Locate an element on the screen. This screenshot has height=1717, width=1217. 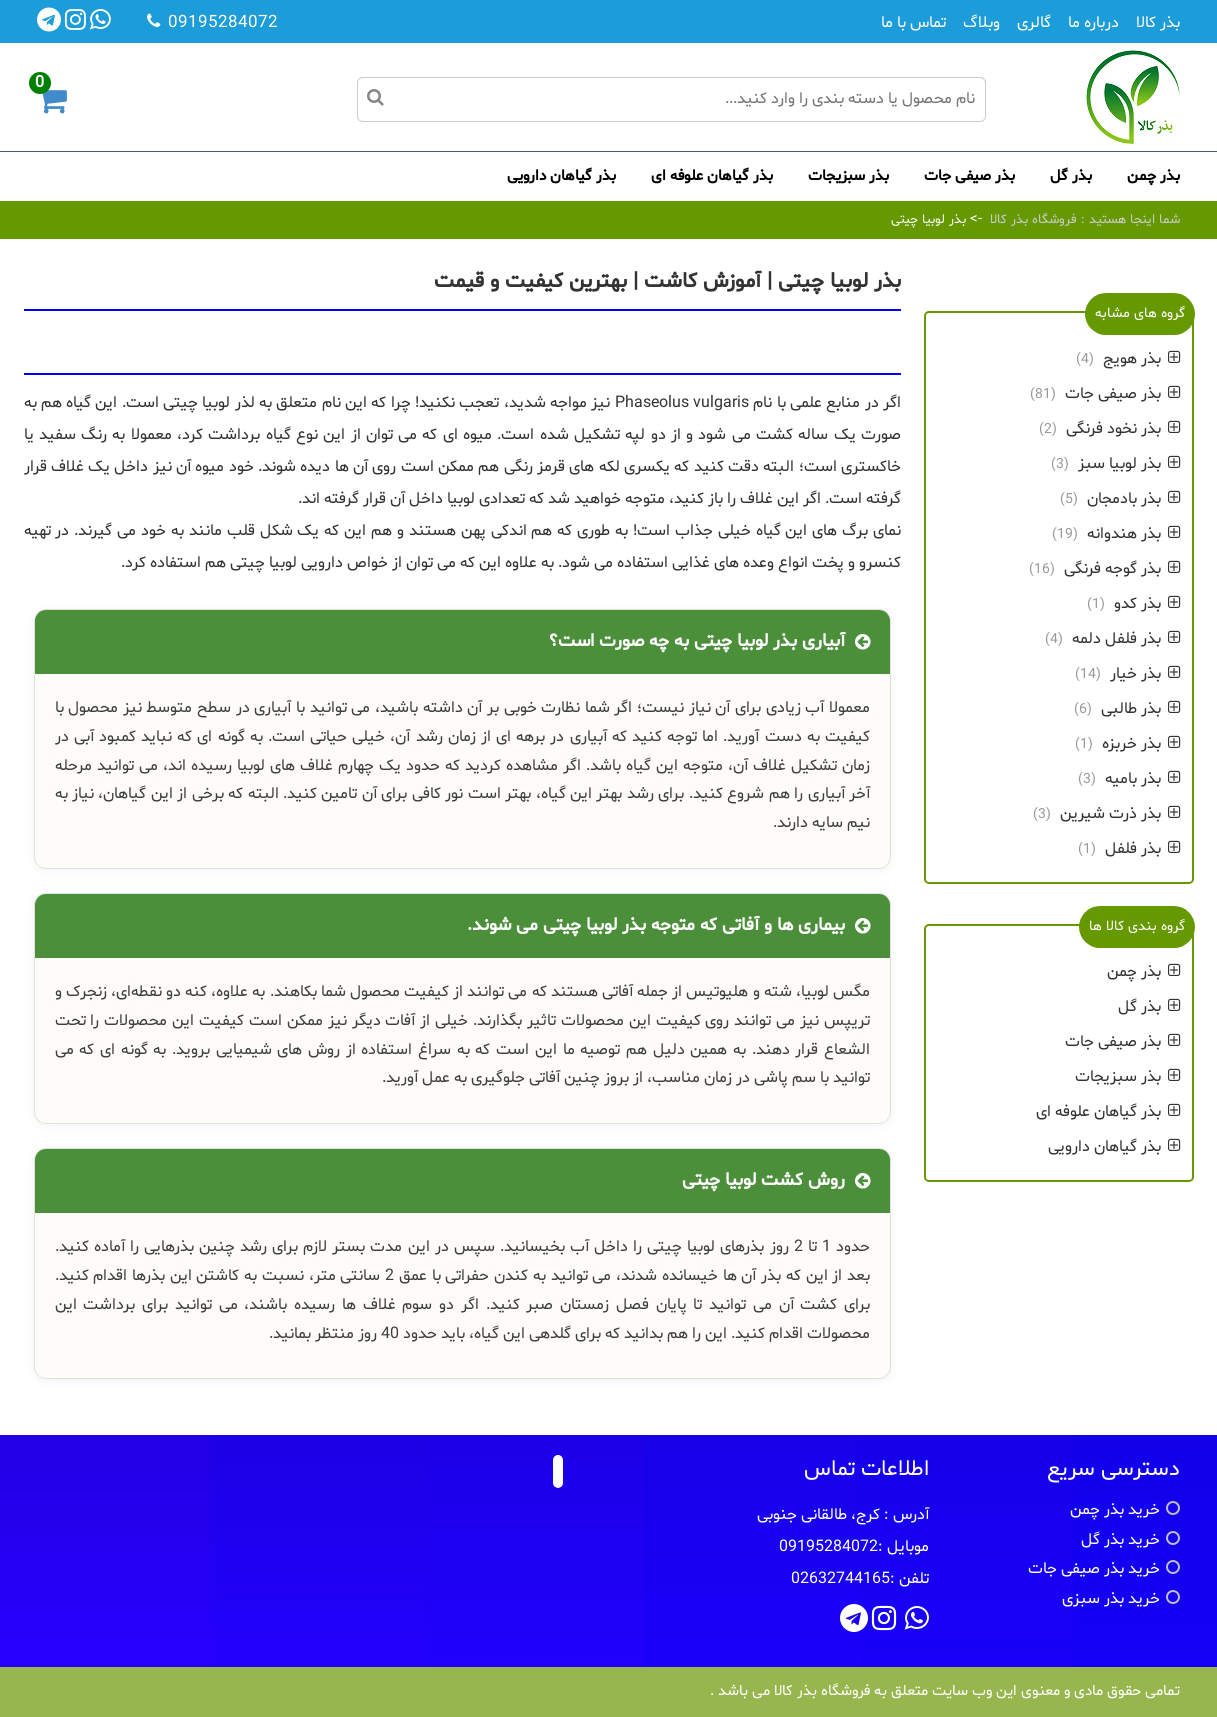
بذر لوبیا سبز is located at coordinates (1129, 464).